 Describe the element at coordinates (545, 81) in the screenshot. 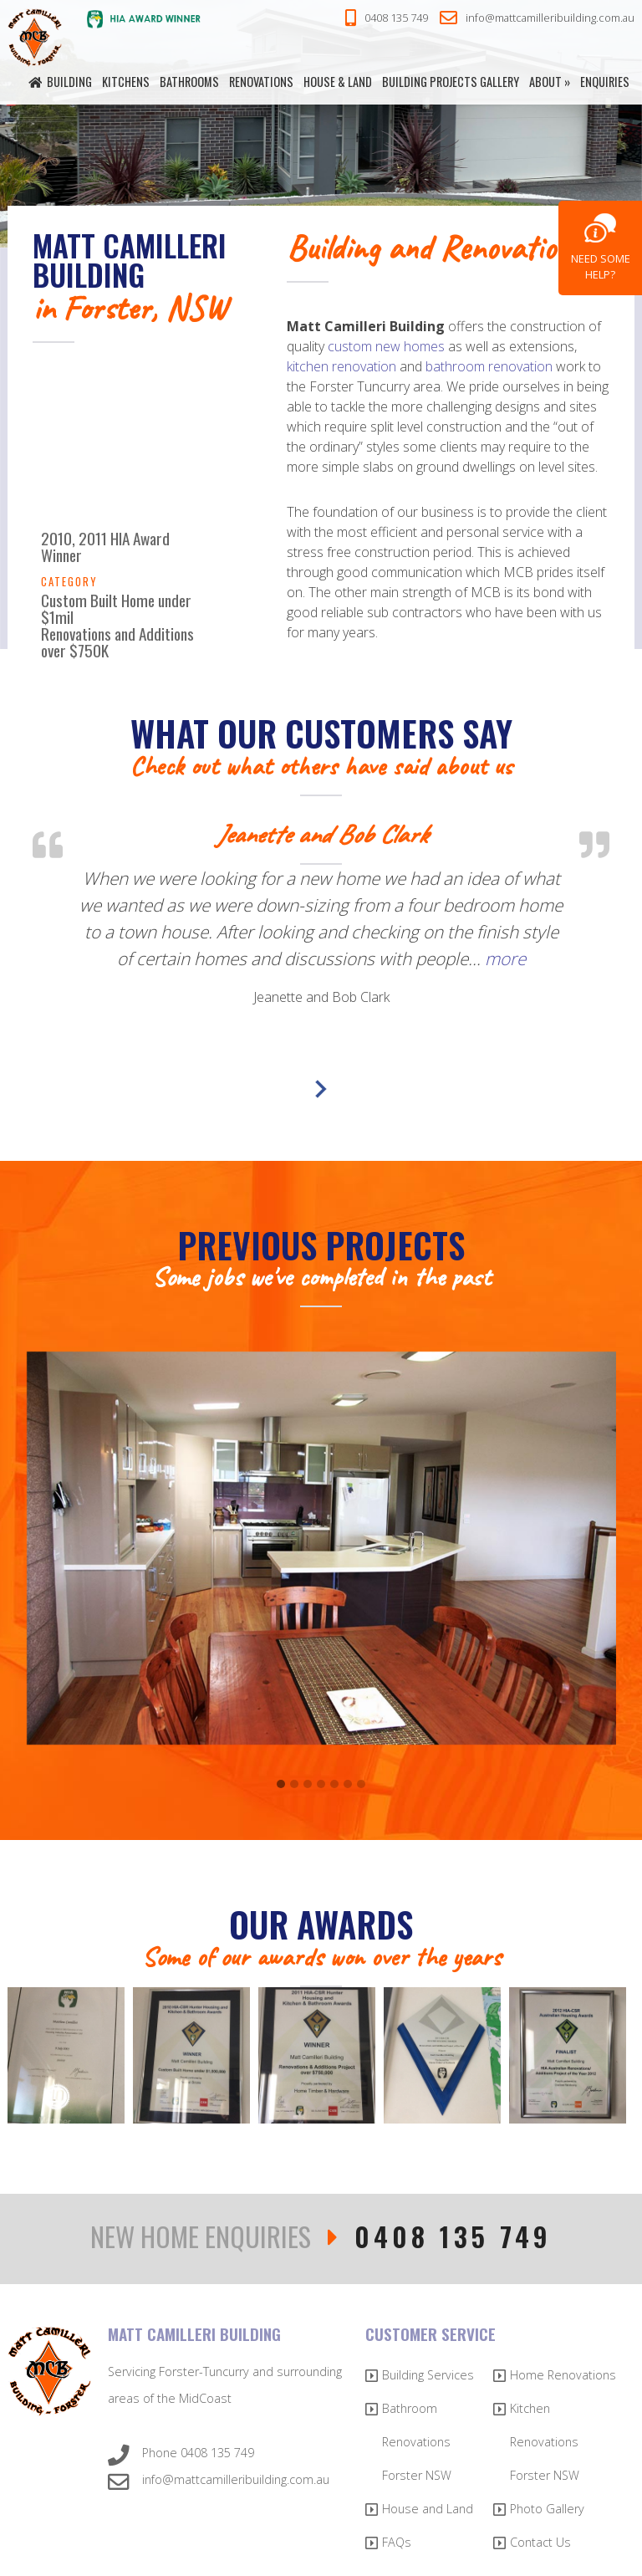

I see `About` at that location.